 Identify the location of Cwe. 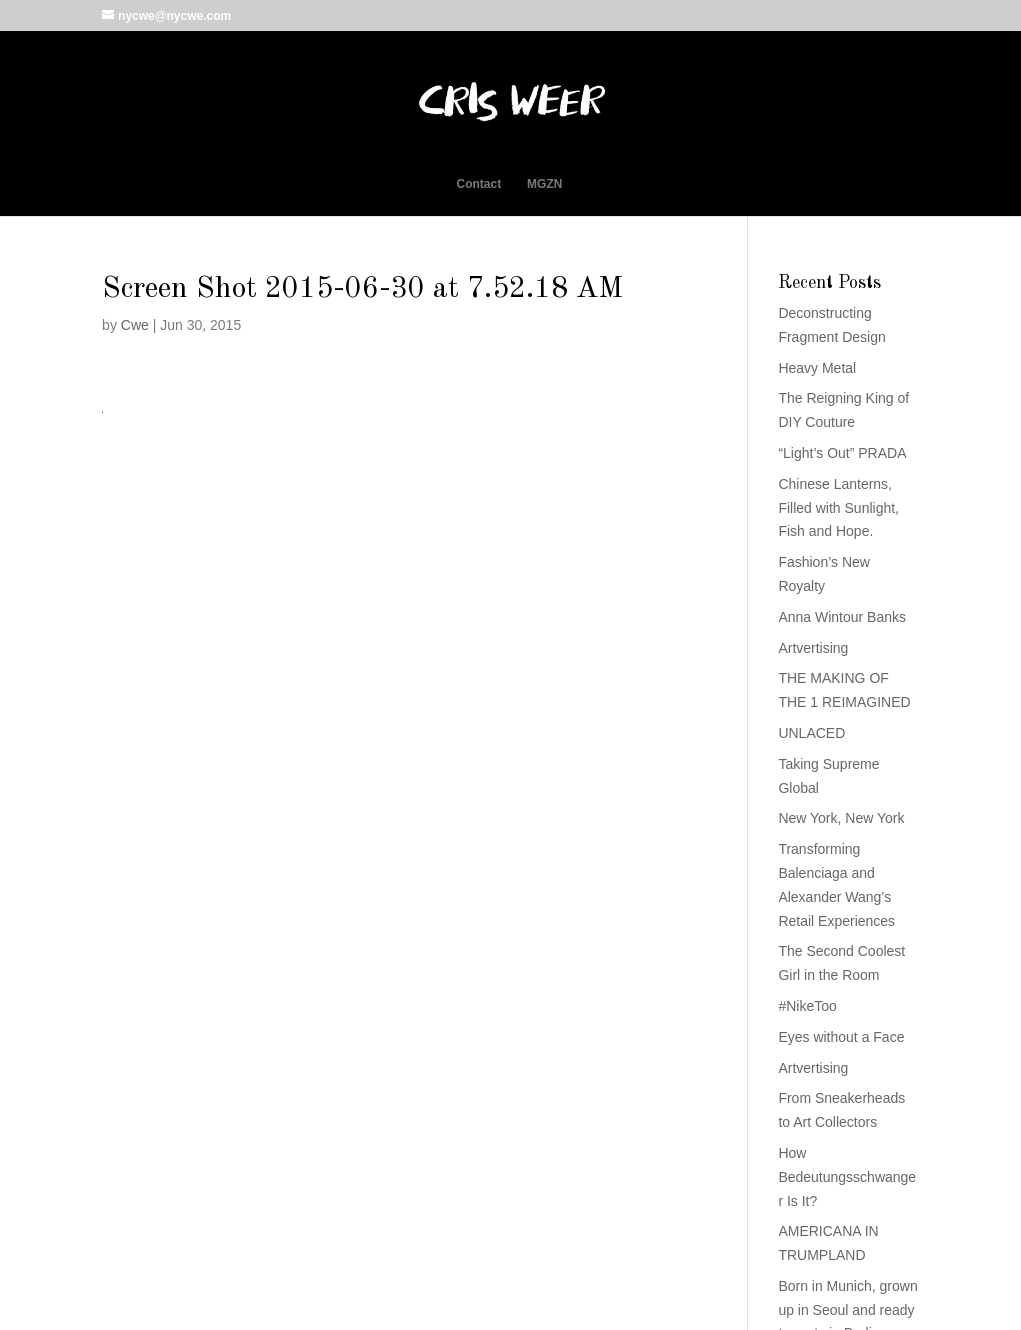
(135, 325).